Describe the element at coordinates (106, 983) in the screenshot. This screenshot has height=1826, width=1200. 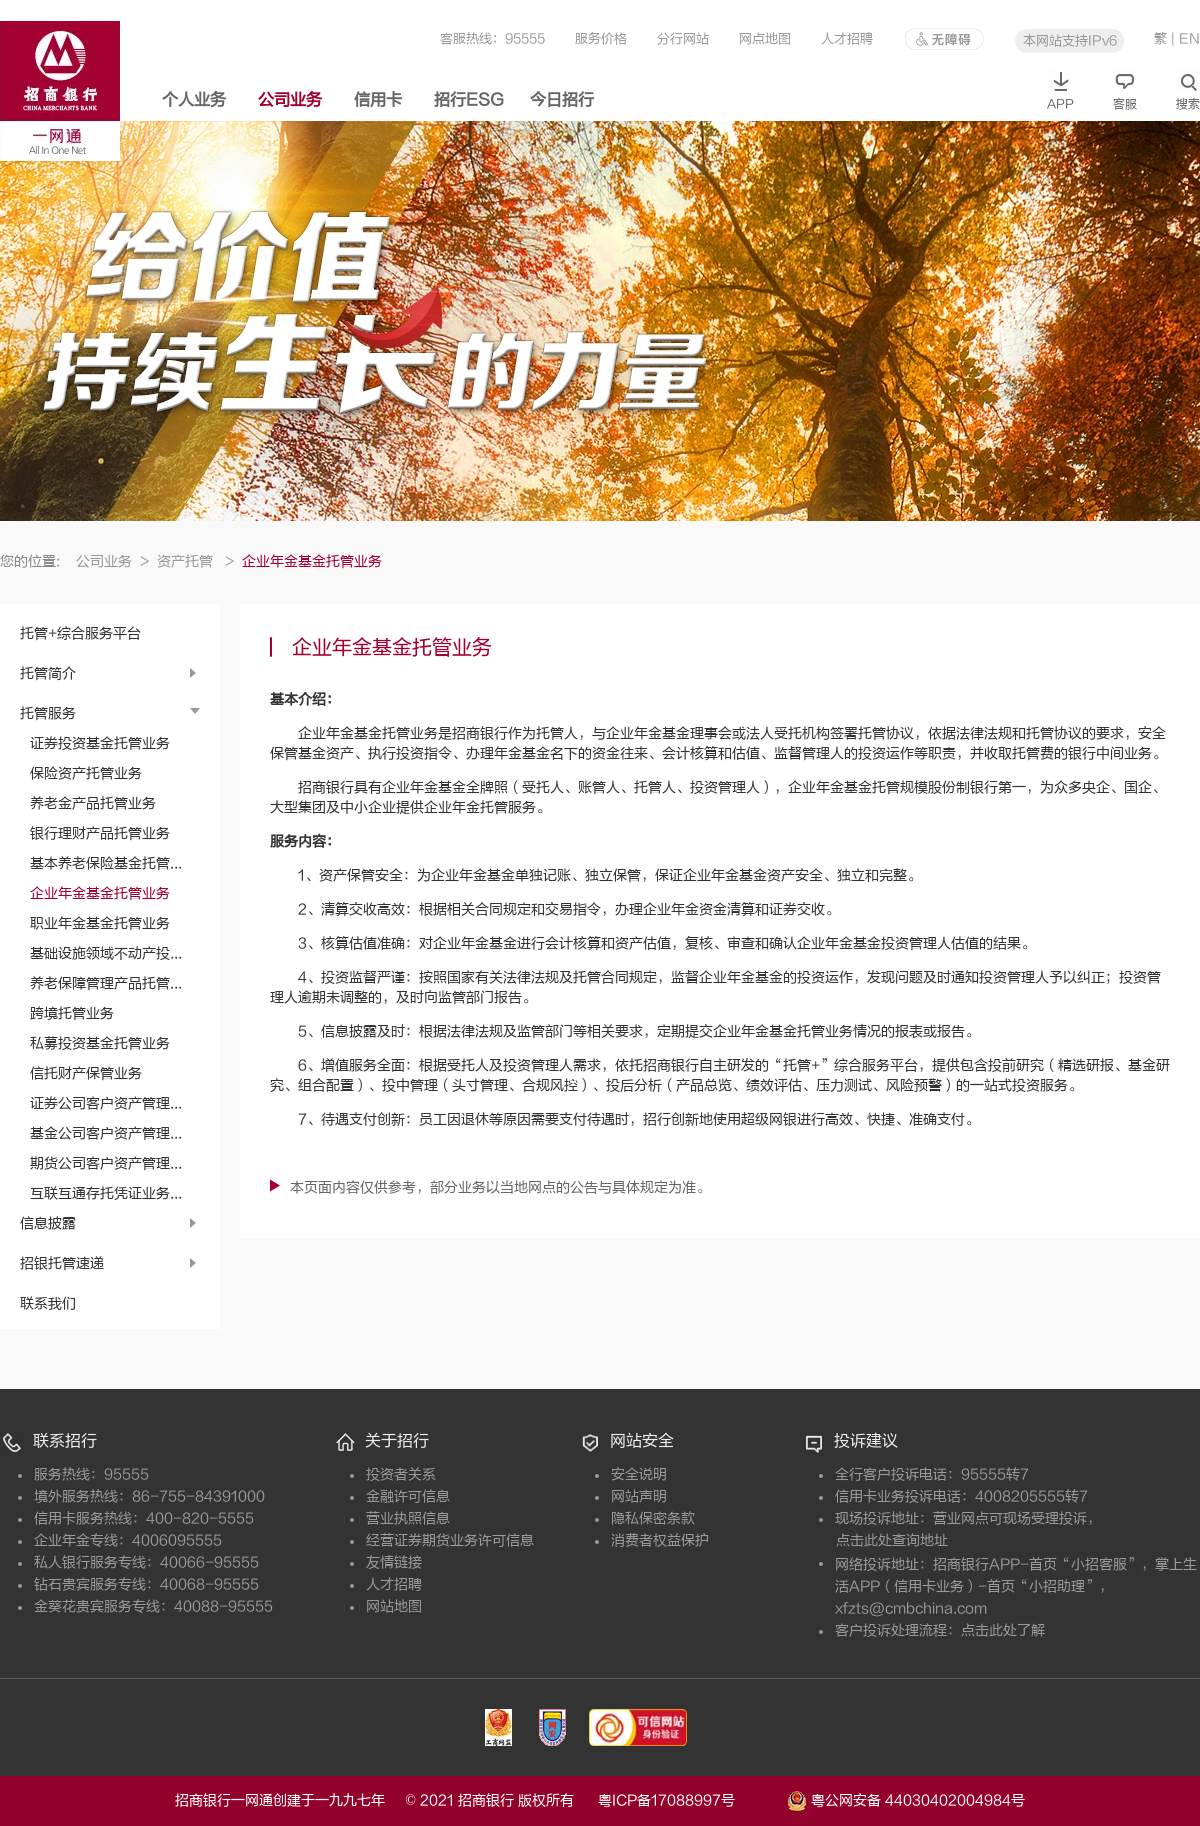
I see `养老保障管理产品托管...` at that location.